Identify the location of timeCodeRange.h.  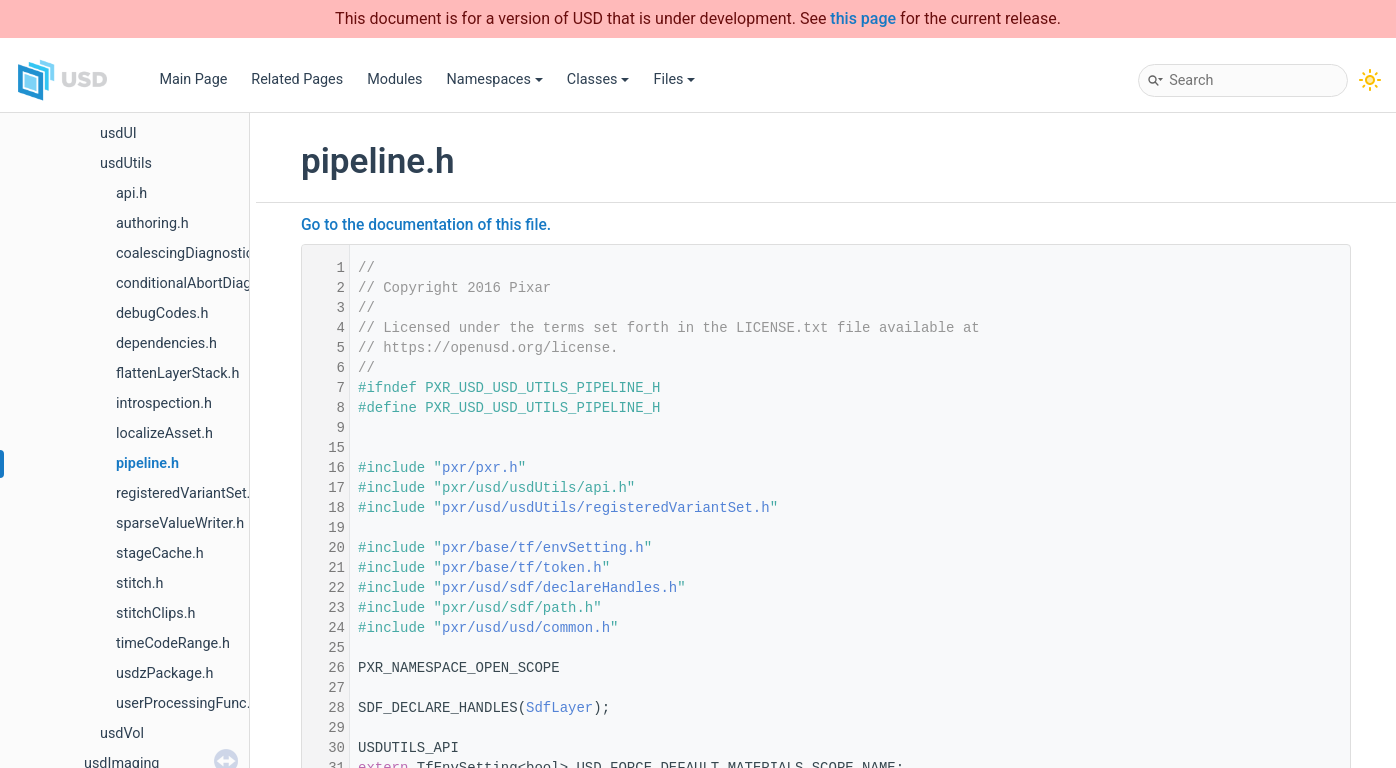
(173, 643).